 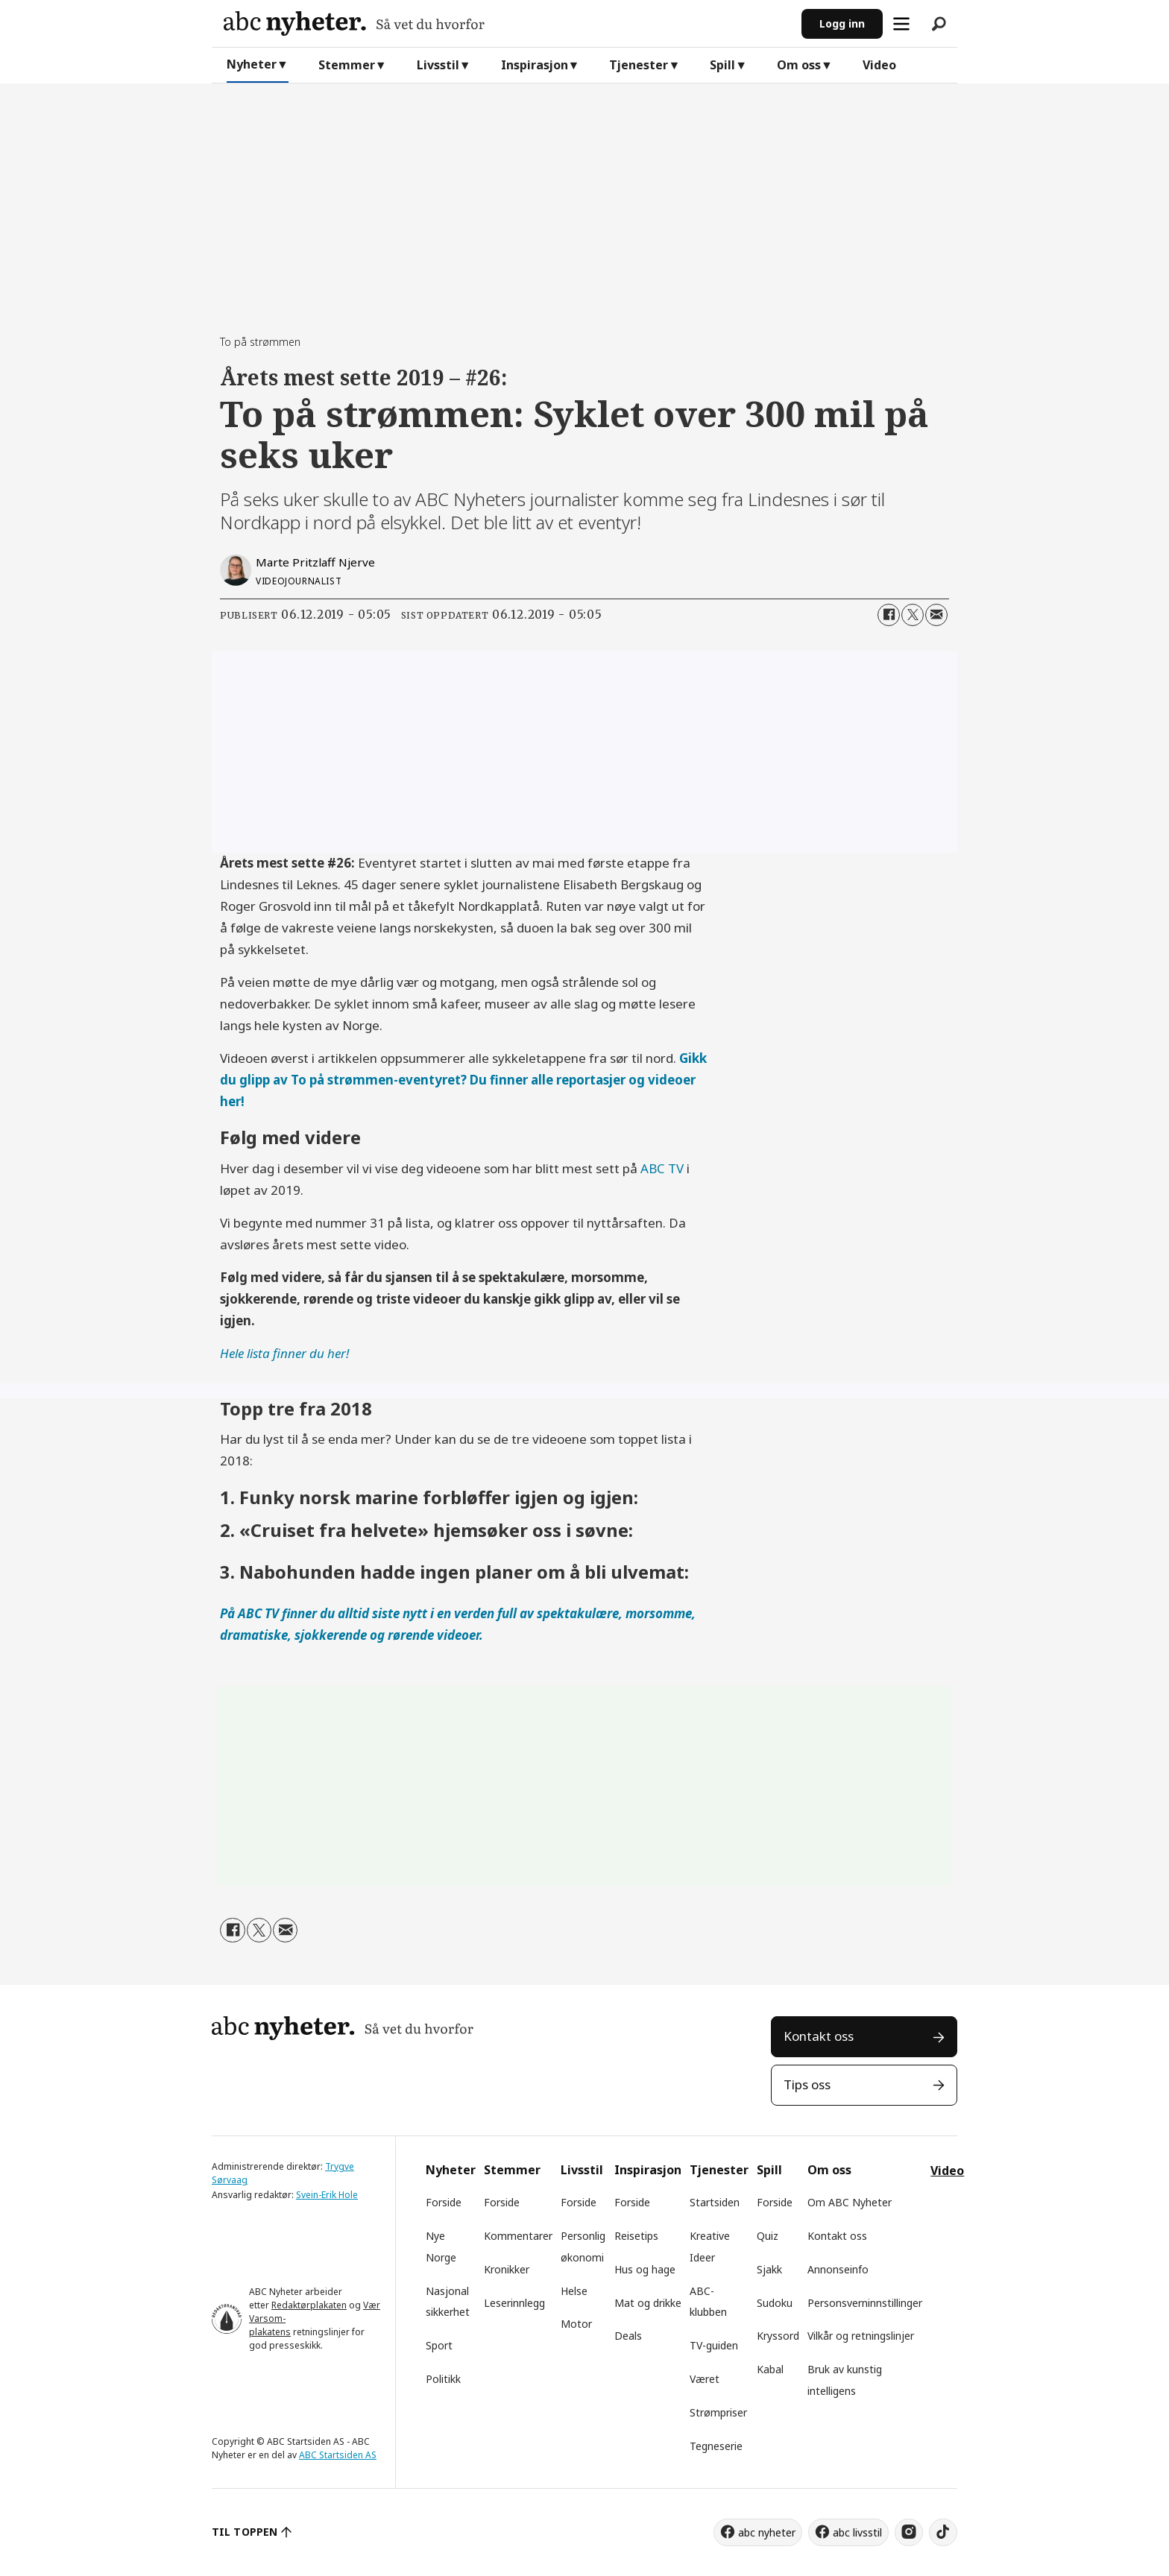 What do you see at coordinates (807, 2084) in the screenshot?
I see `Tips oss` at bounding box center [807, 2084].